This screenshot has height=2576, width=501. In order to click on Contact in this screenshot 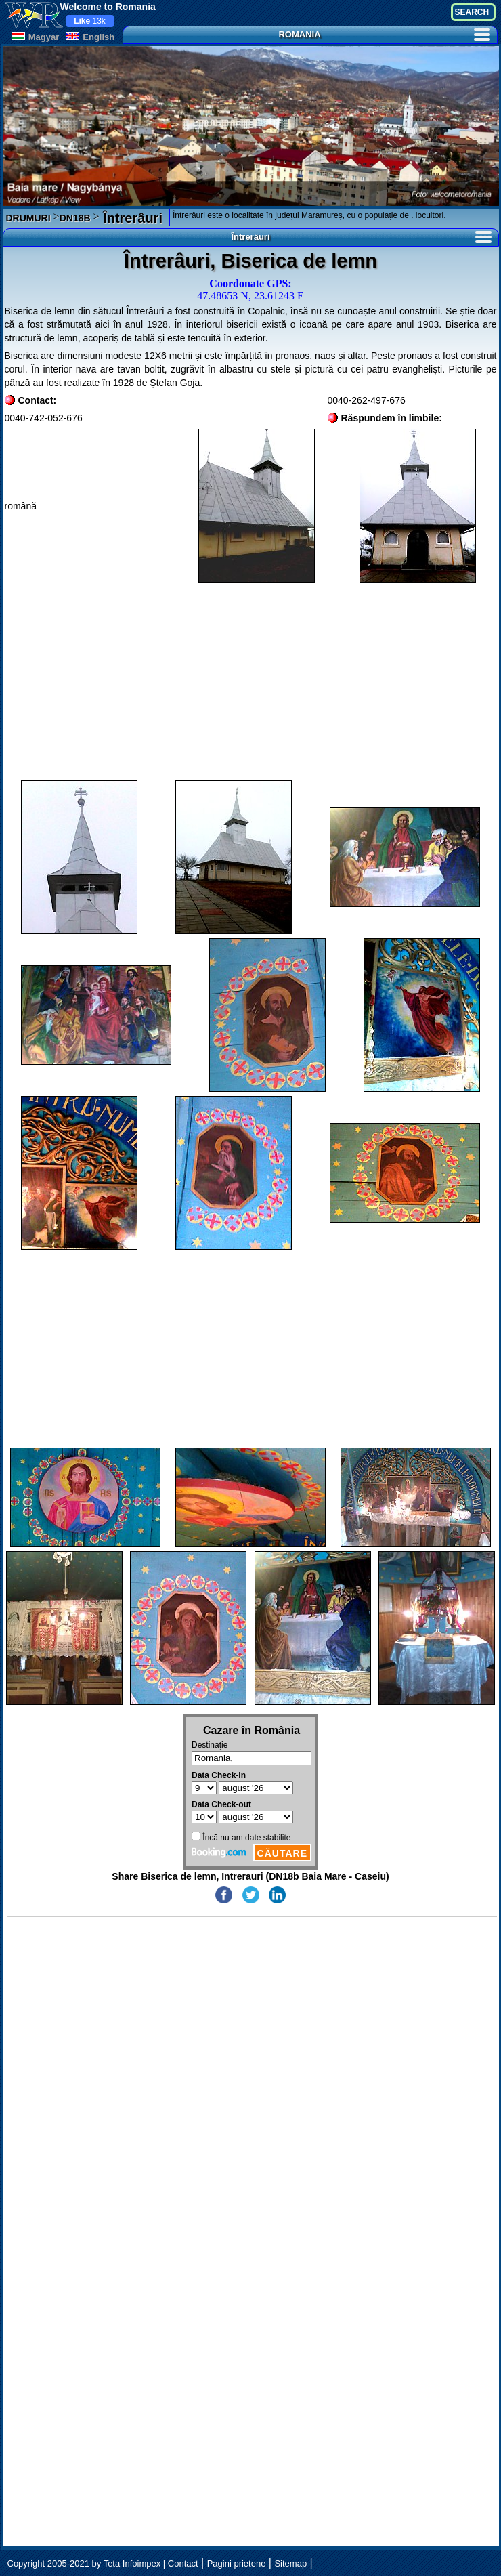, I will do `click(183, 2563)`.